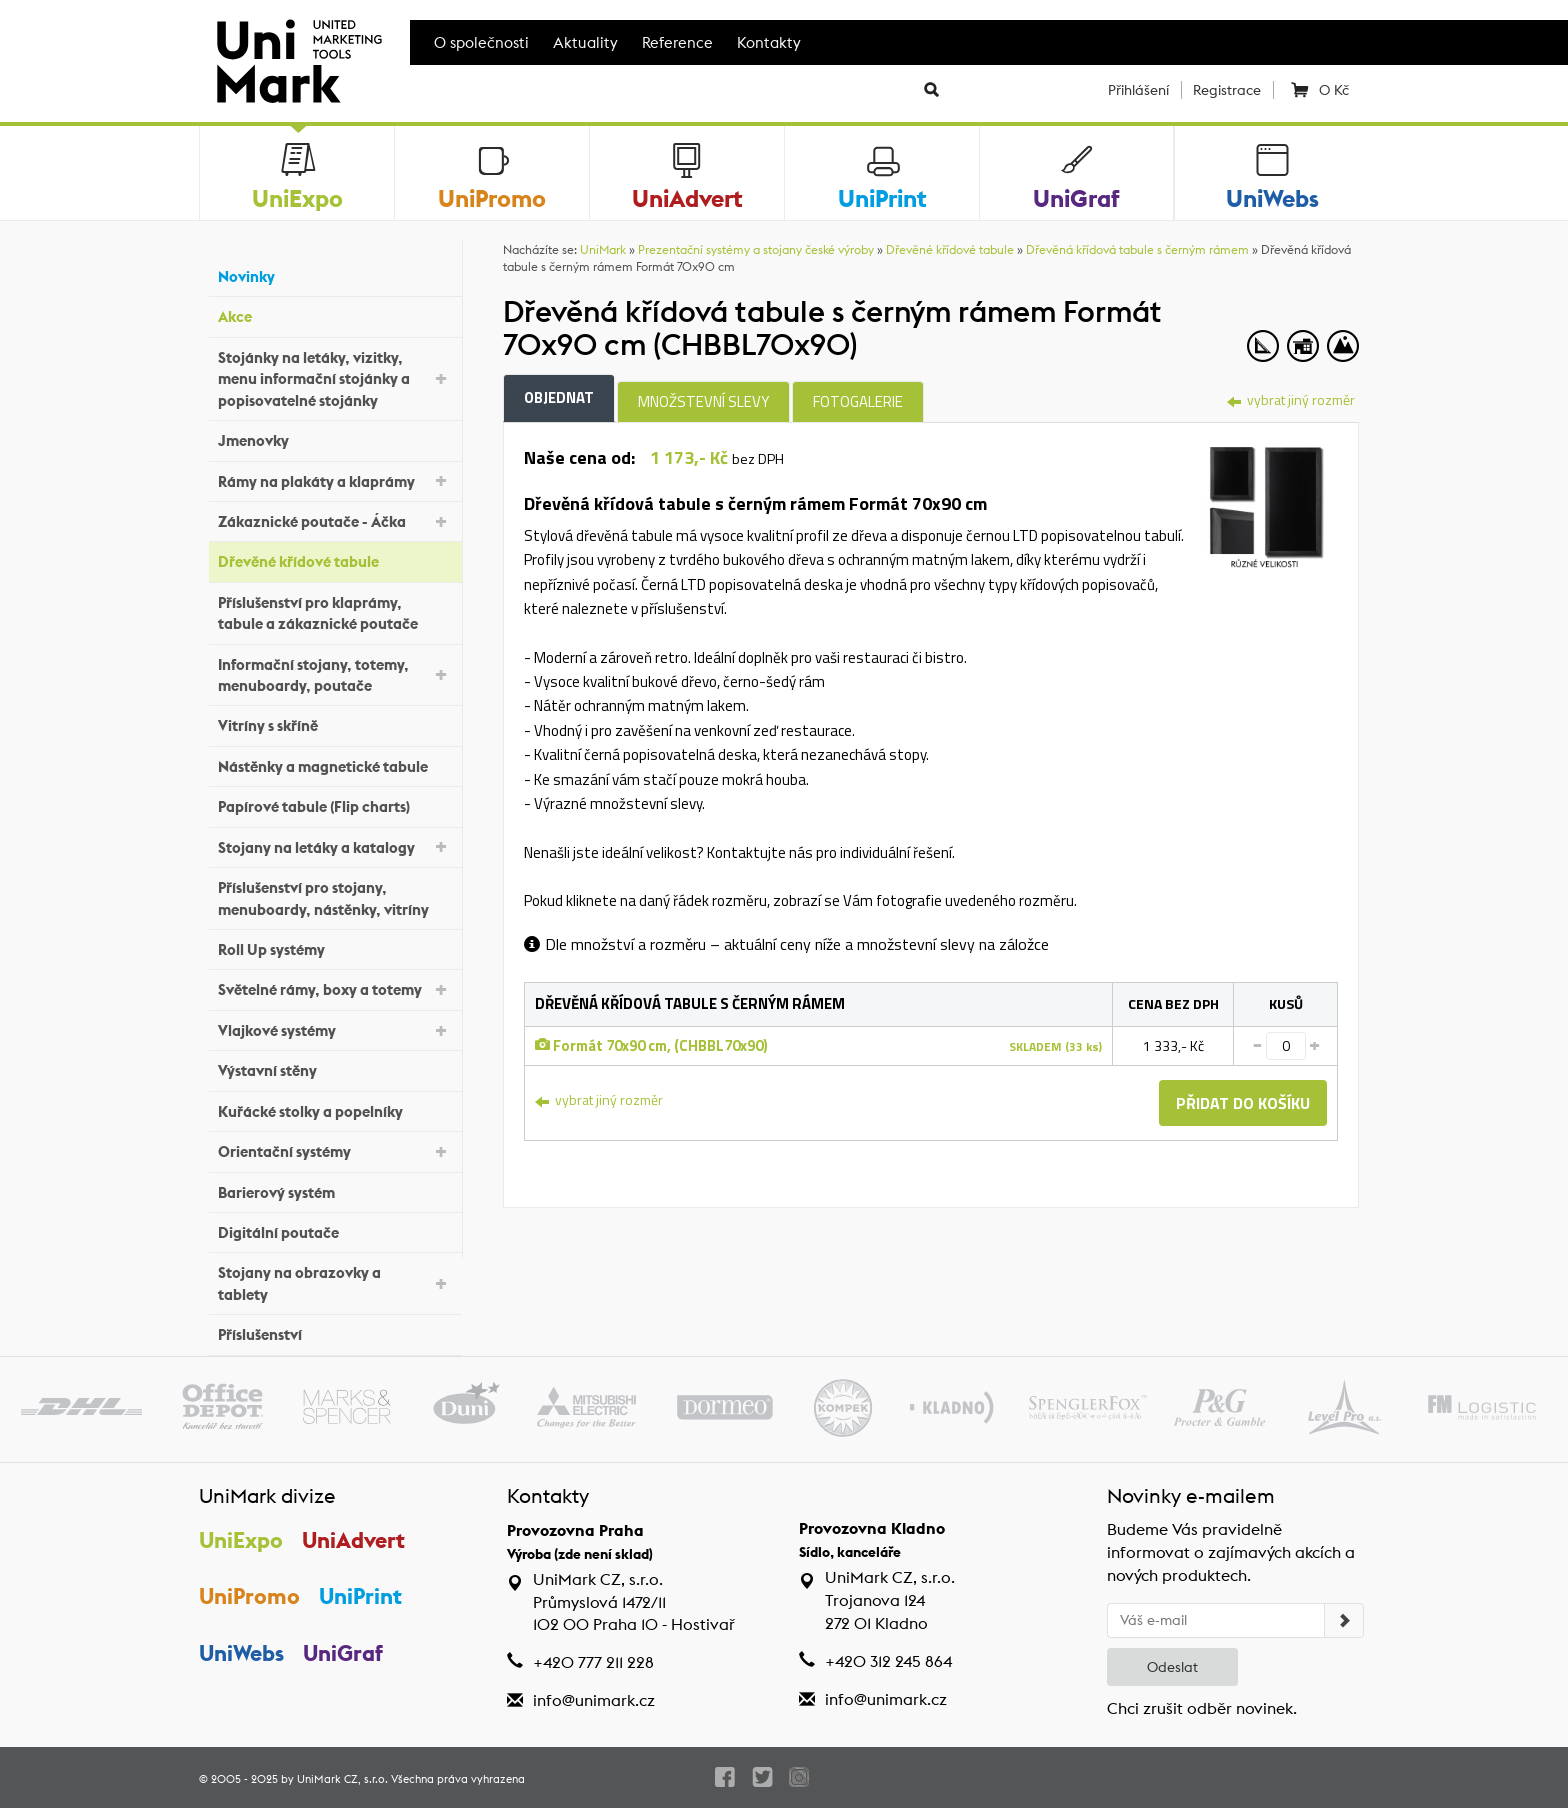 The image size is (1568, 1808). Describe the element at coordinates (335, 314) in the screenshot. I see `Akce` at that location.